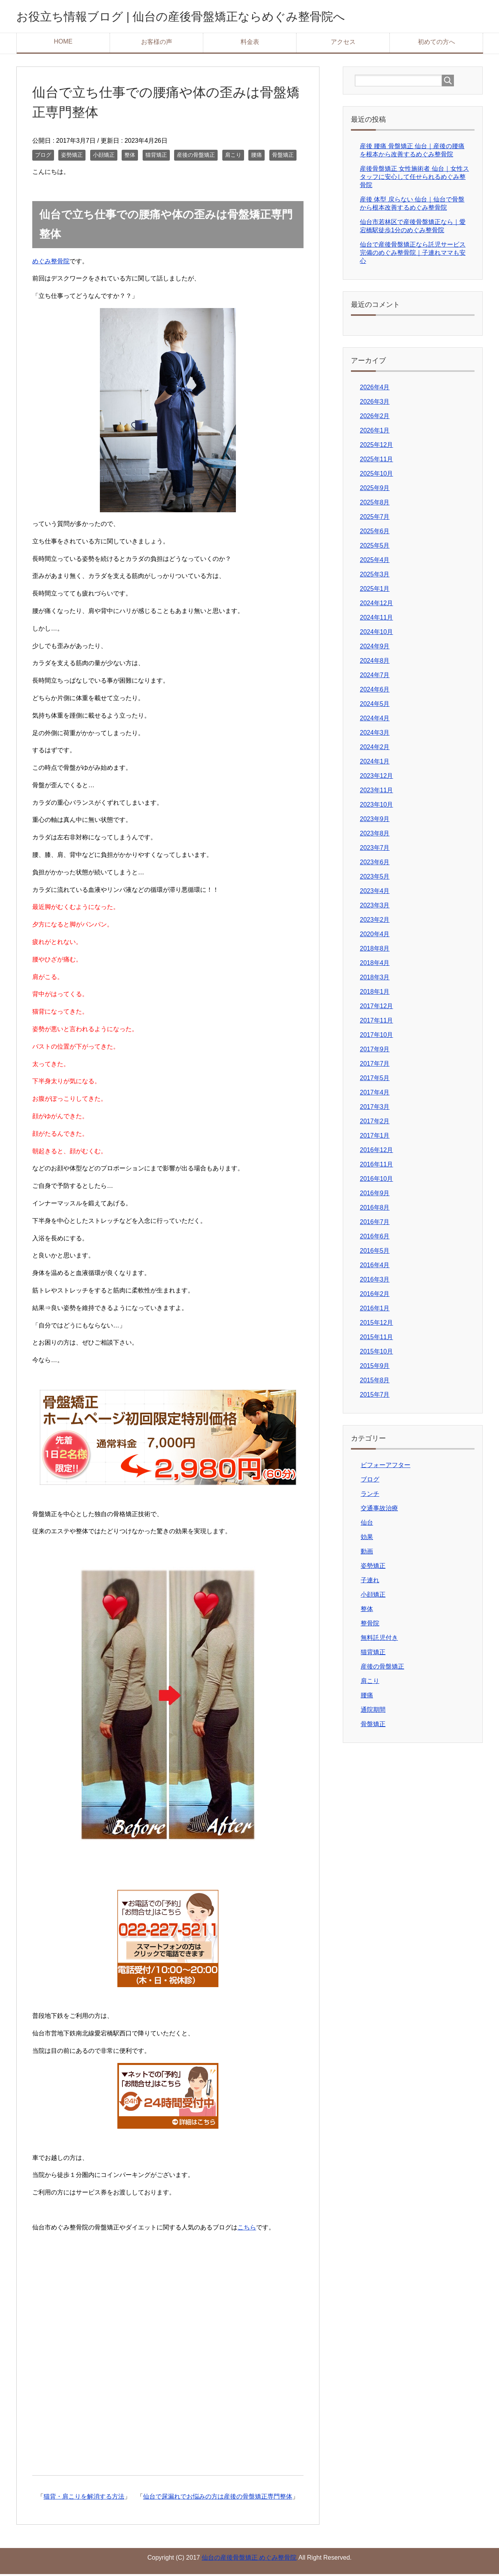  Describe the element at coordinates (375, 576) in the screenshot. I see `2025年3月` at that location.